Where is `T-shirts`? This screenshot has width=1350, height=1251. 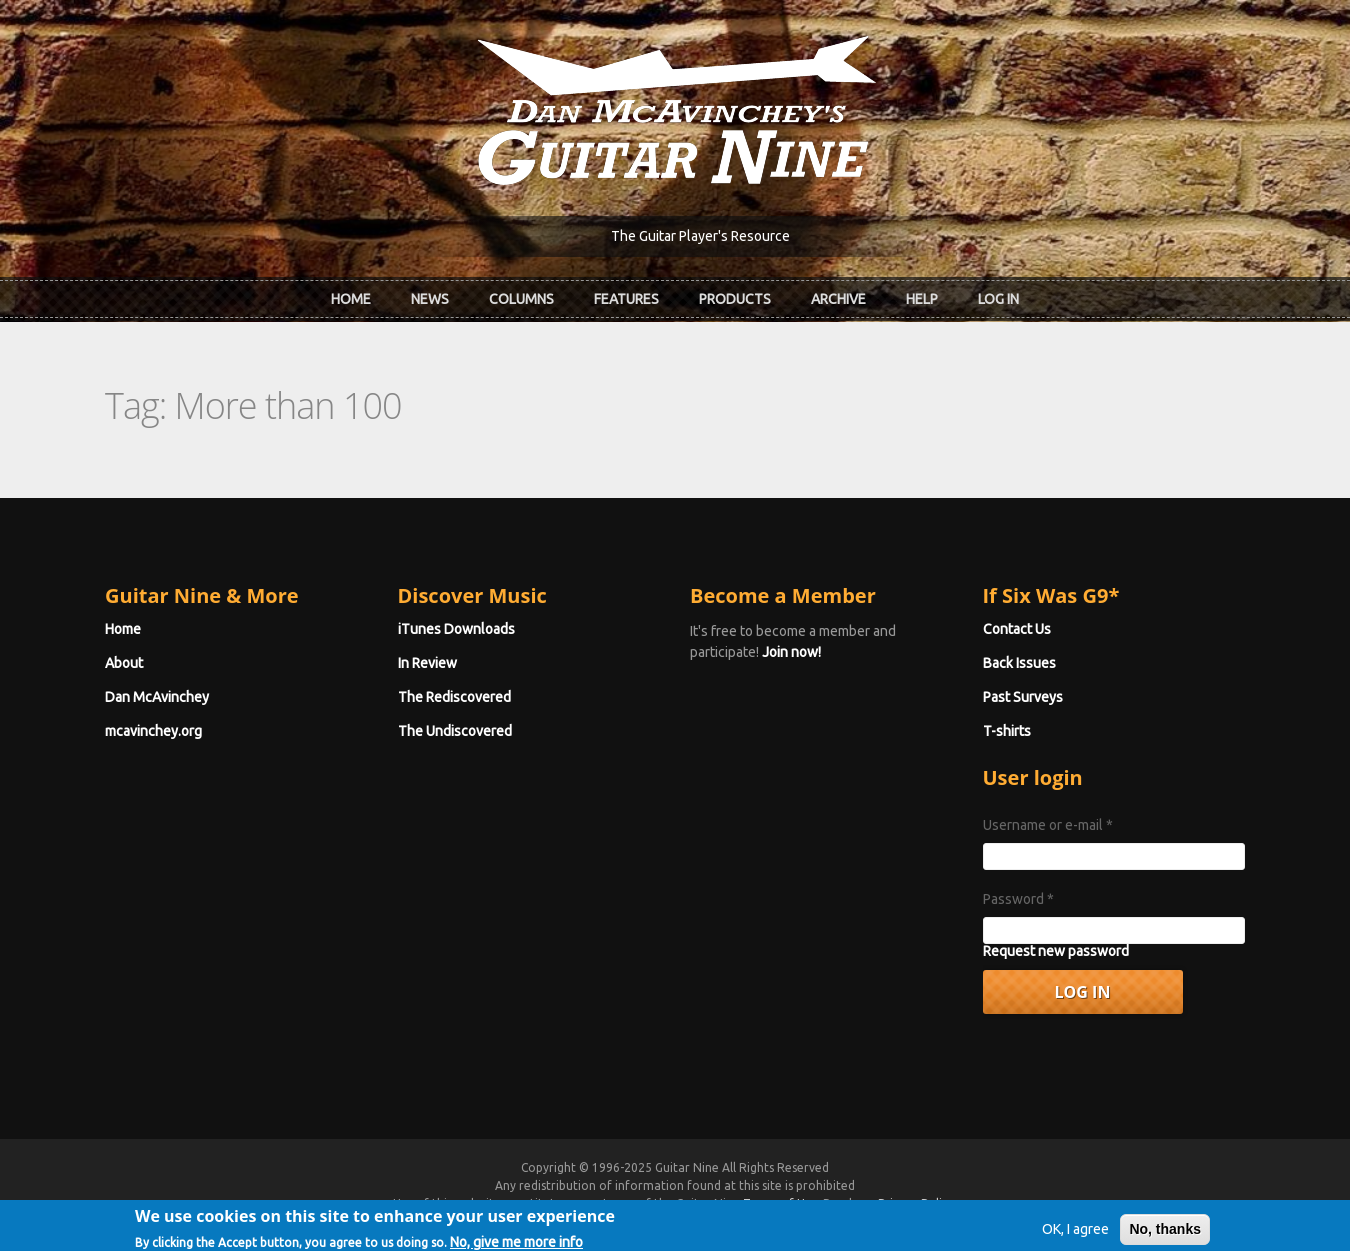 T-shirts is located at coordinates (1007, 731).